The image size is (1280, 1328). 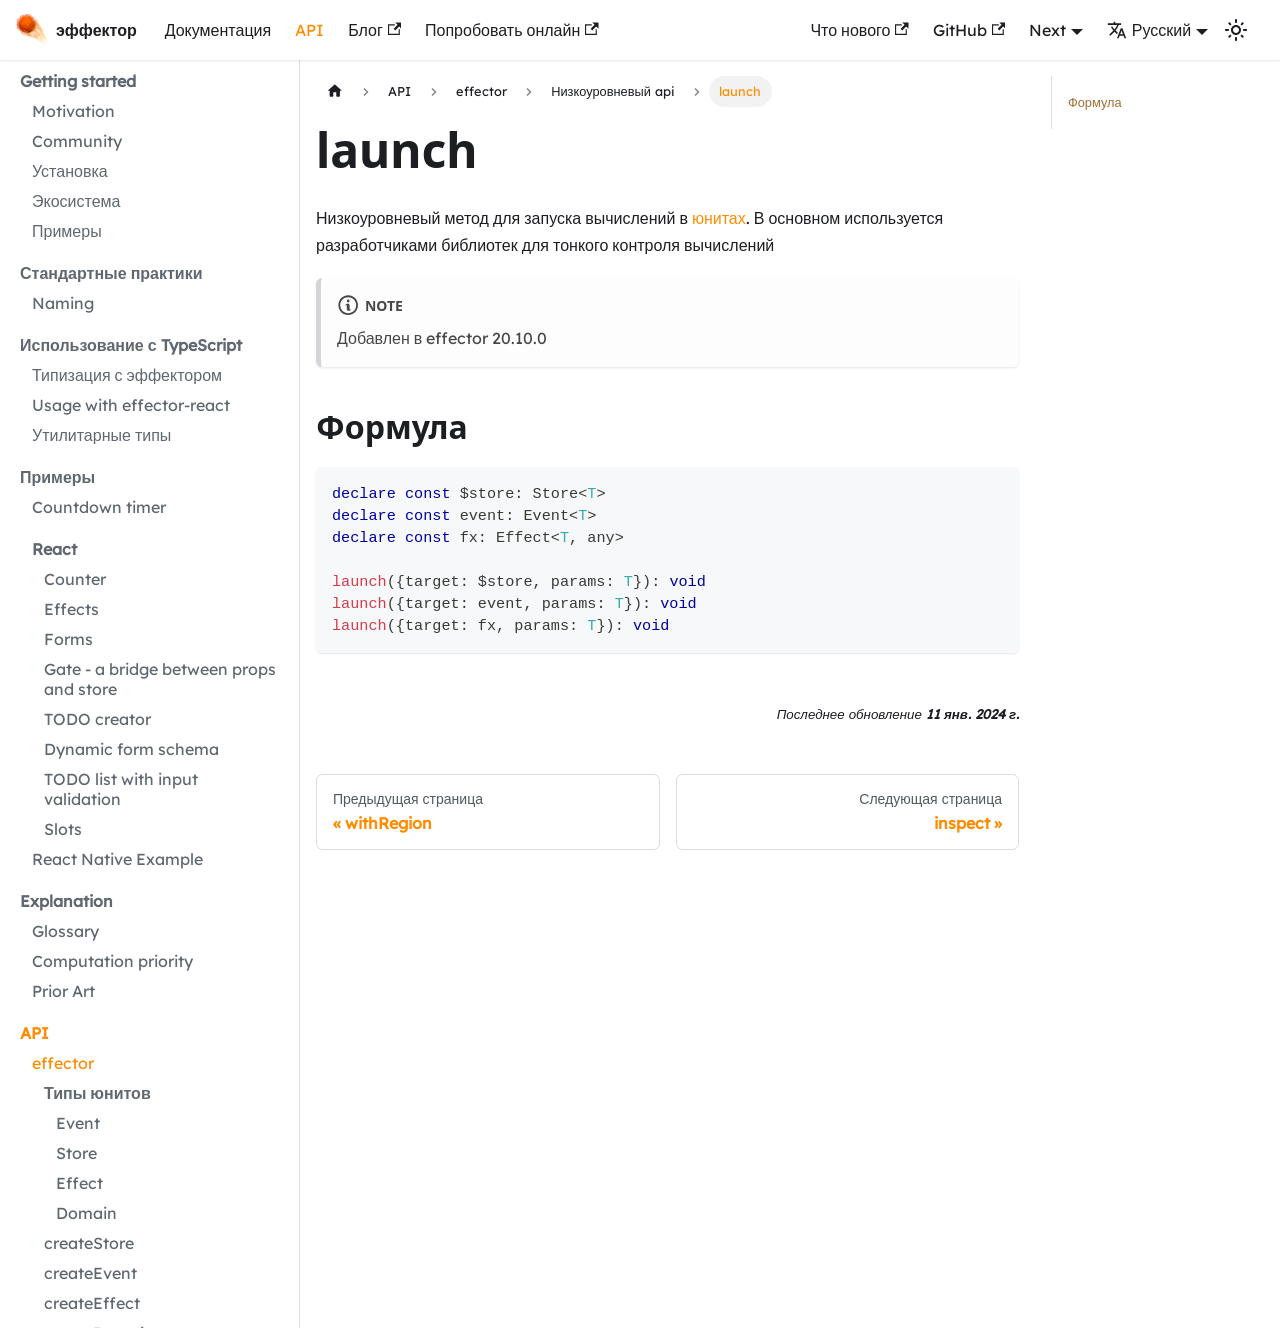 I want to click on Документация, so click(x=218, y=30).